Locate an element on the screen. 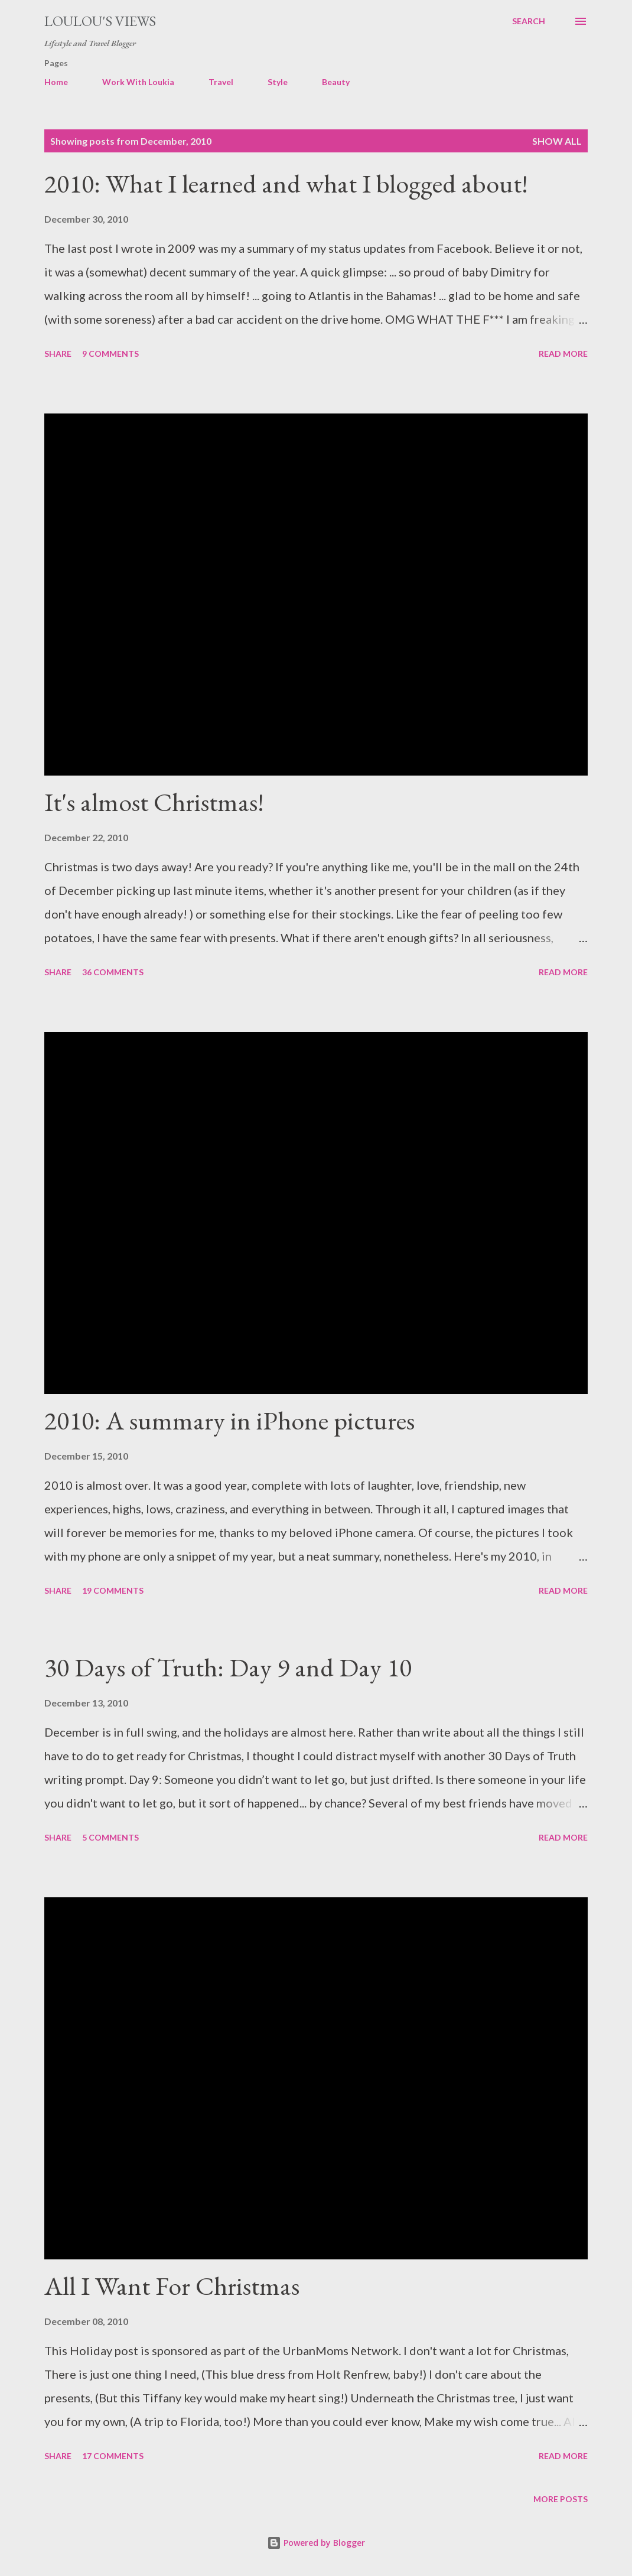 This screenshot has width=632, height=2576. 5 comments is located at coordinates (110, 1837).